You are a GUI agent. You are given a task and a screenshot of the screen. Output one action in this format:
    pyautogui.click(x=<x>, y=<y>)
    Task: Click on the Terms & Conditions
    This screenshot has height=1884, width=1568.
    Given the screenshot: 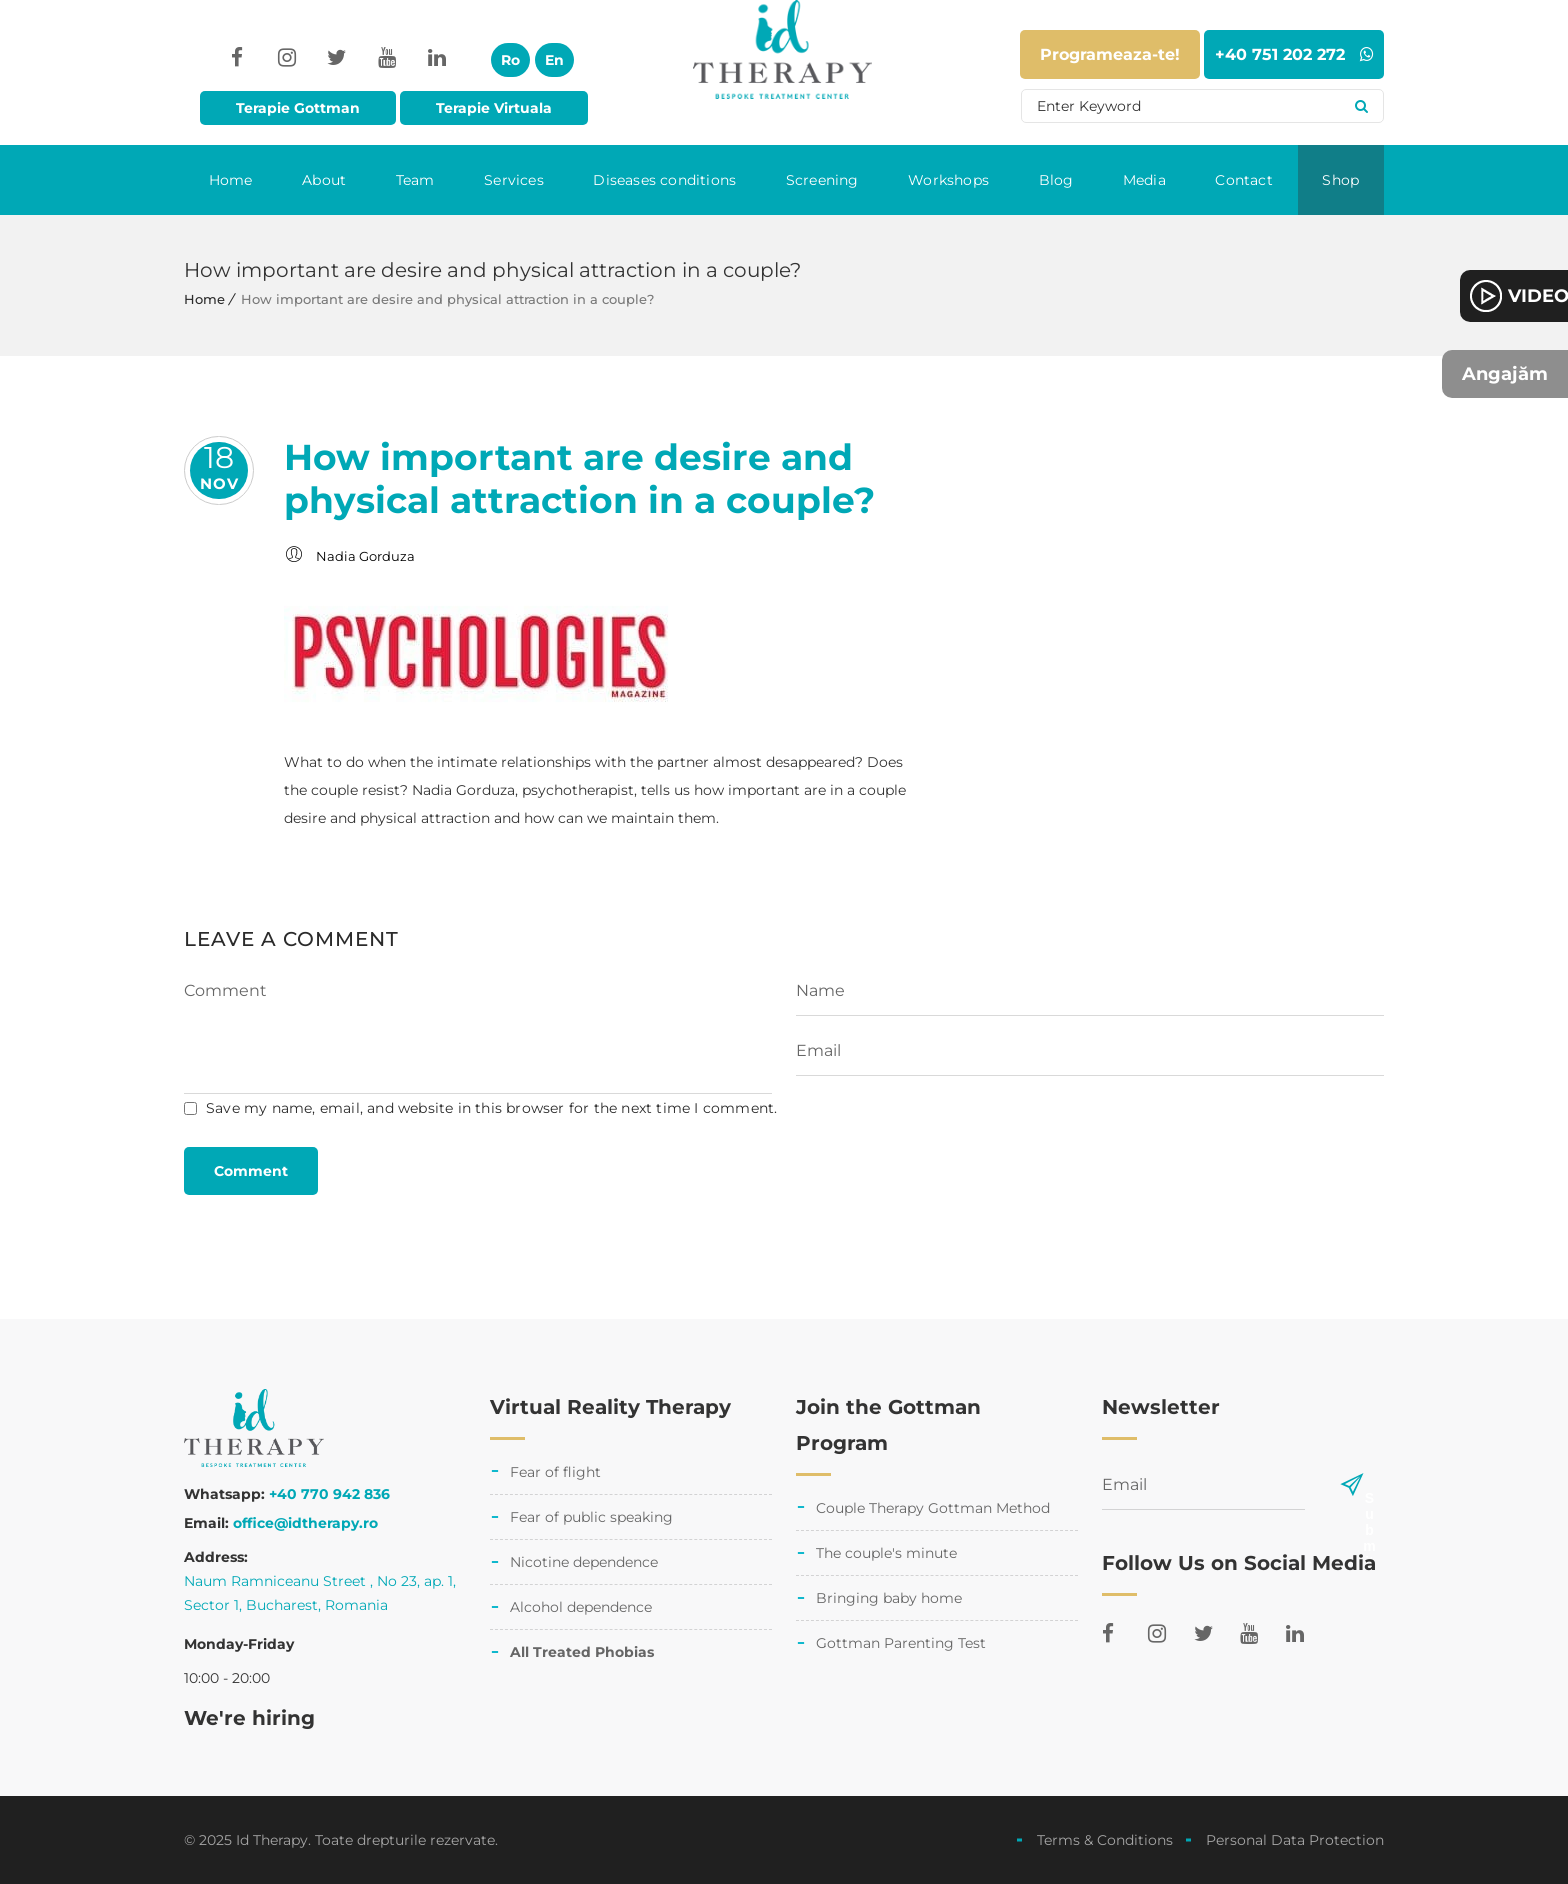 What is the action you would take?
    pyautogui.click(x=1105, y=1840)
    